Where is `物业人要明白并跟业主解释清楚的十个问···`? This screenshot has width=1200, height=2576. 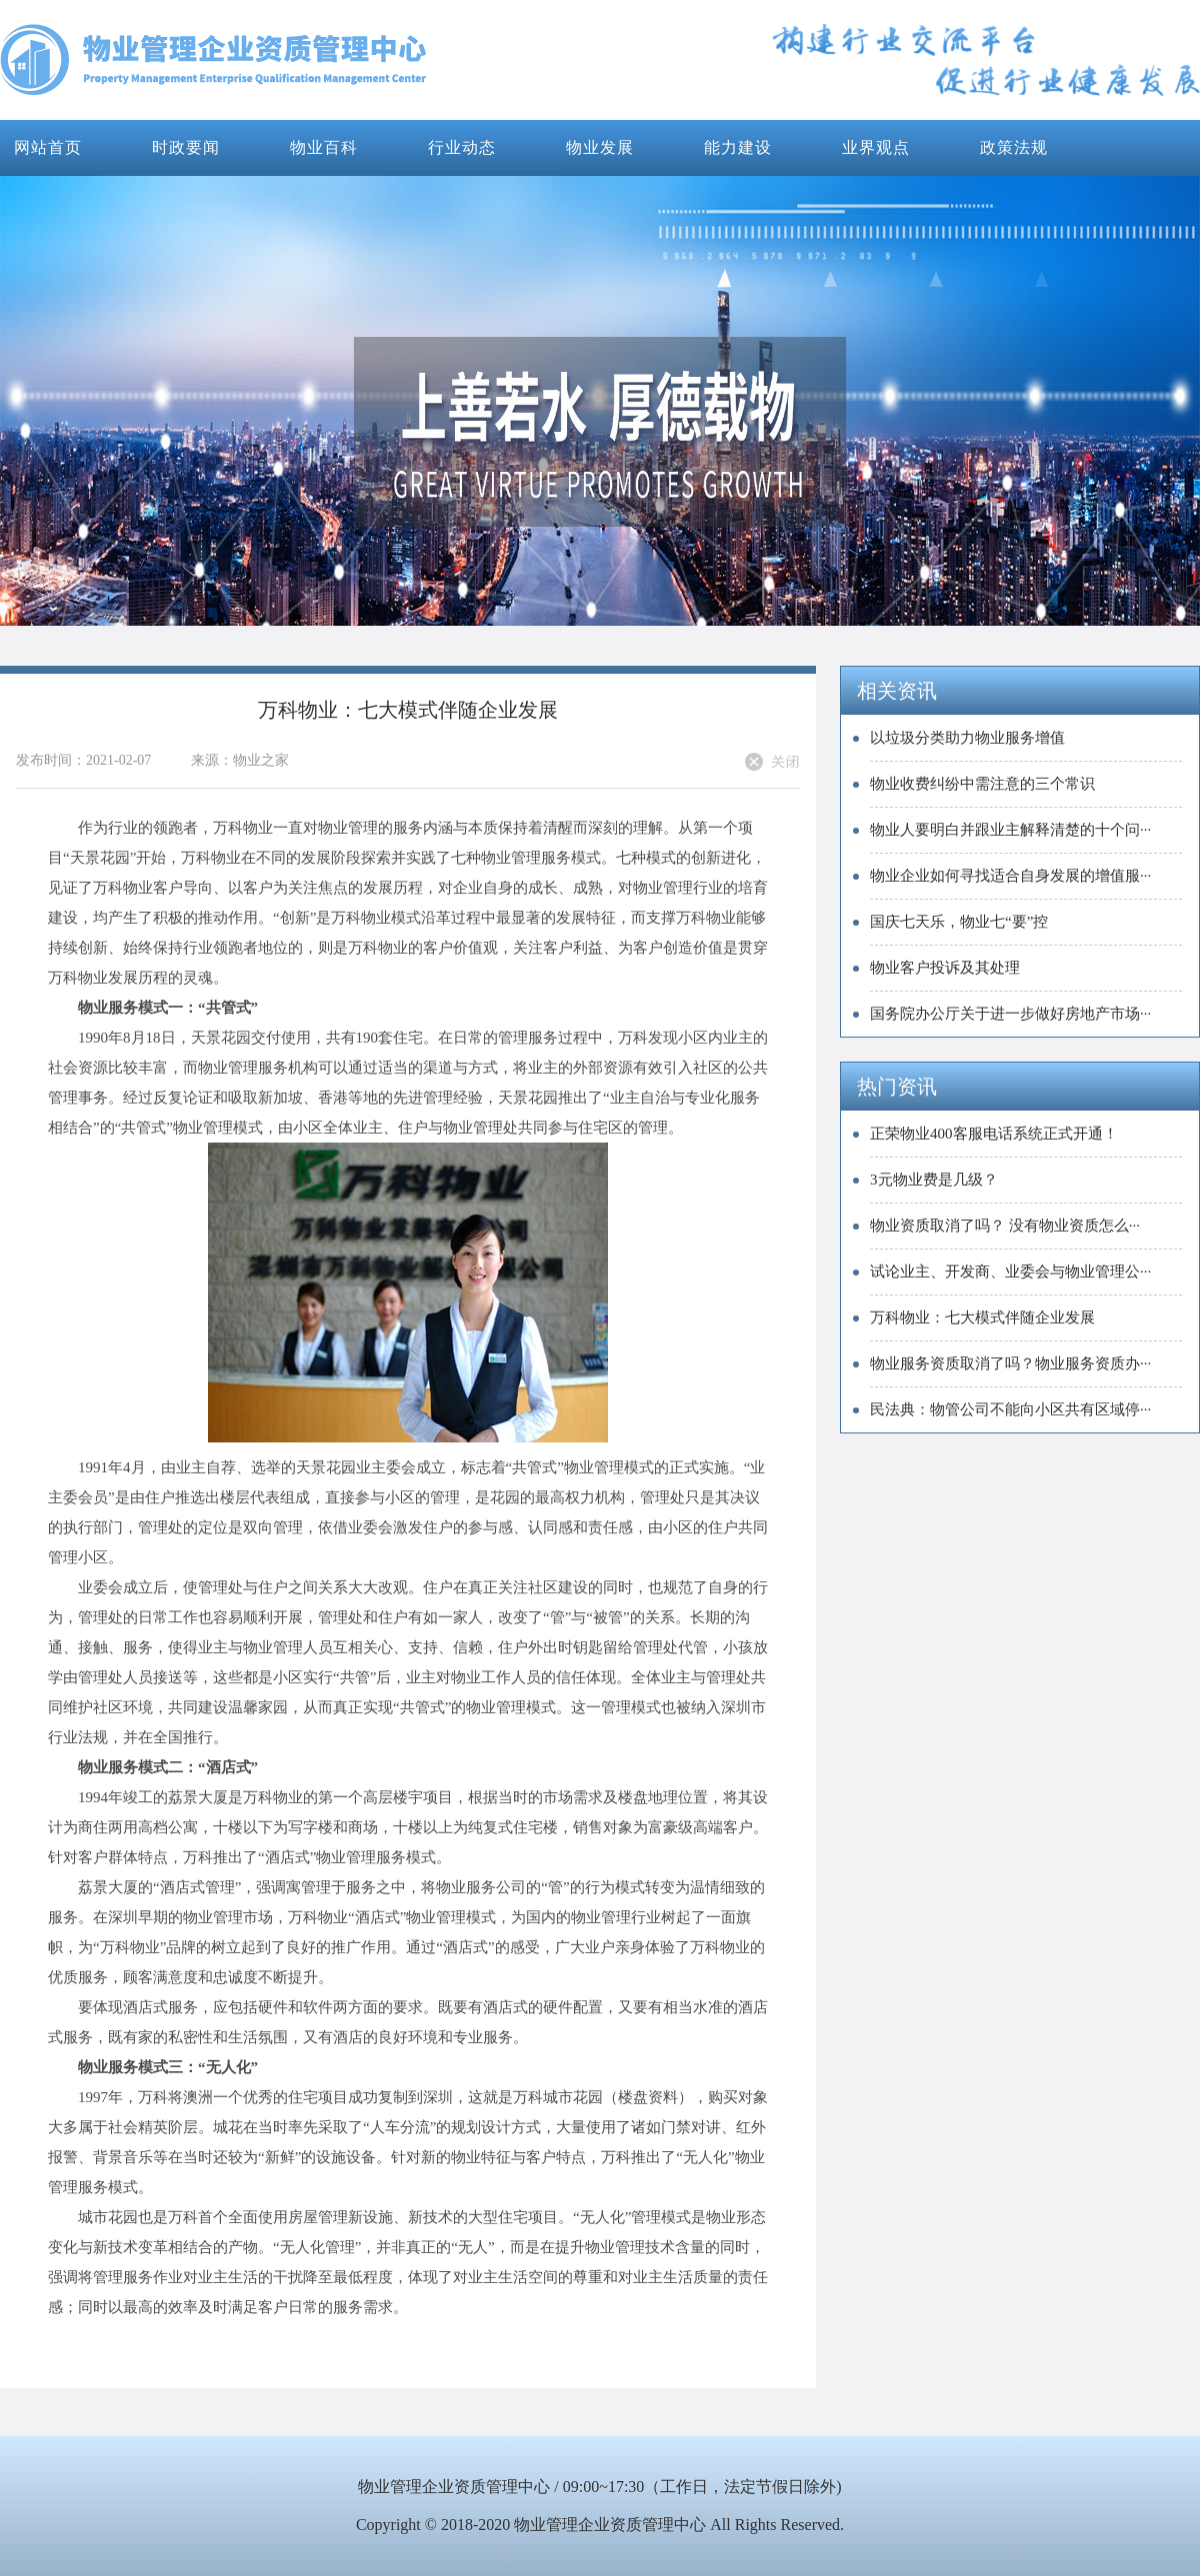
物业人要明白并跟业主解释清楚的十个问··· is located at coordinates (1010, 830).